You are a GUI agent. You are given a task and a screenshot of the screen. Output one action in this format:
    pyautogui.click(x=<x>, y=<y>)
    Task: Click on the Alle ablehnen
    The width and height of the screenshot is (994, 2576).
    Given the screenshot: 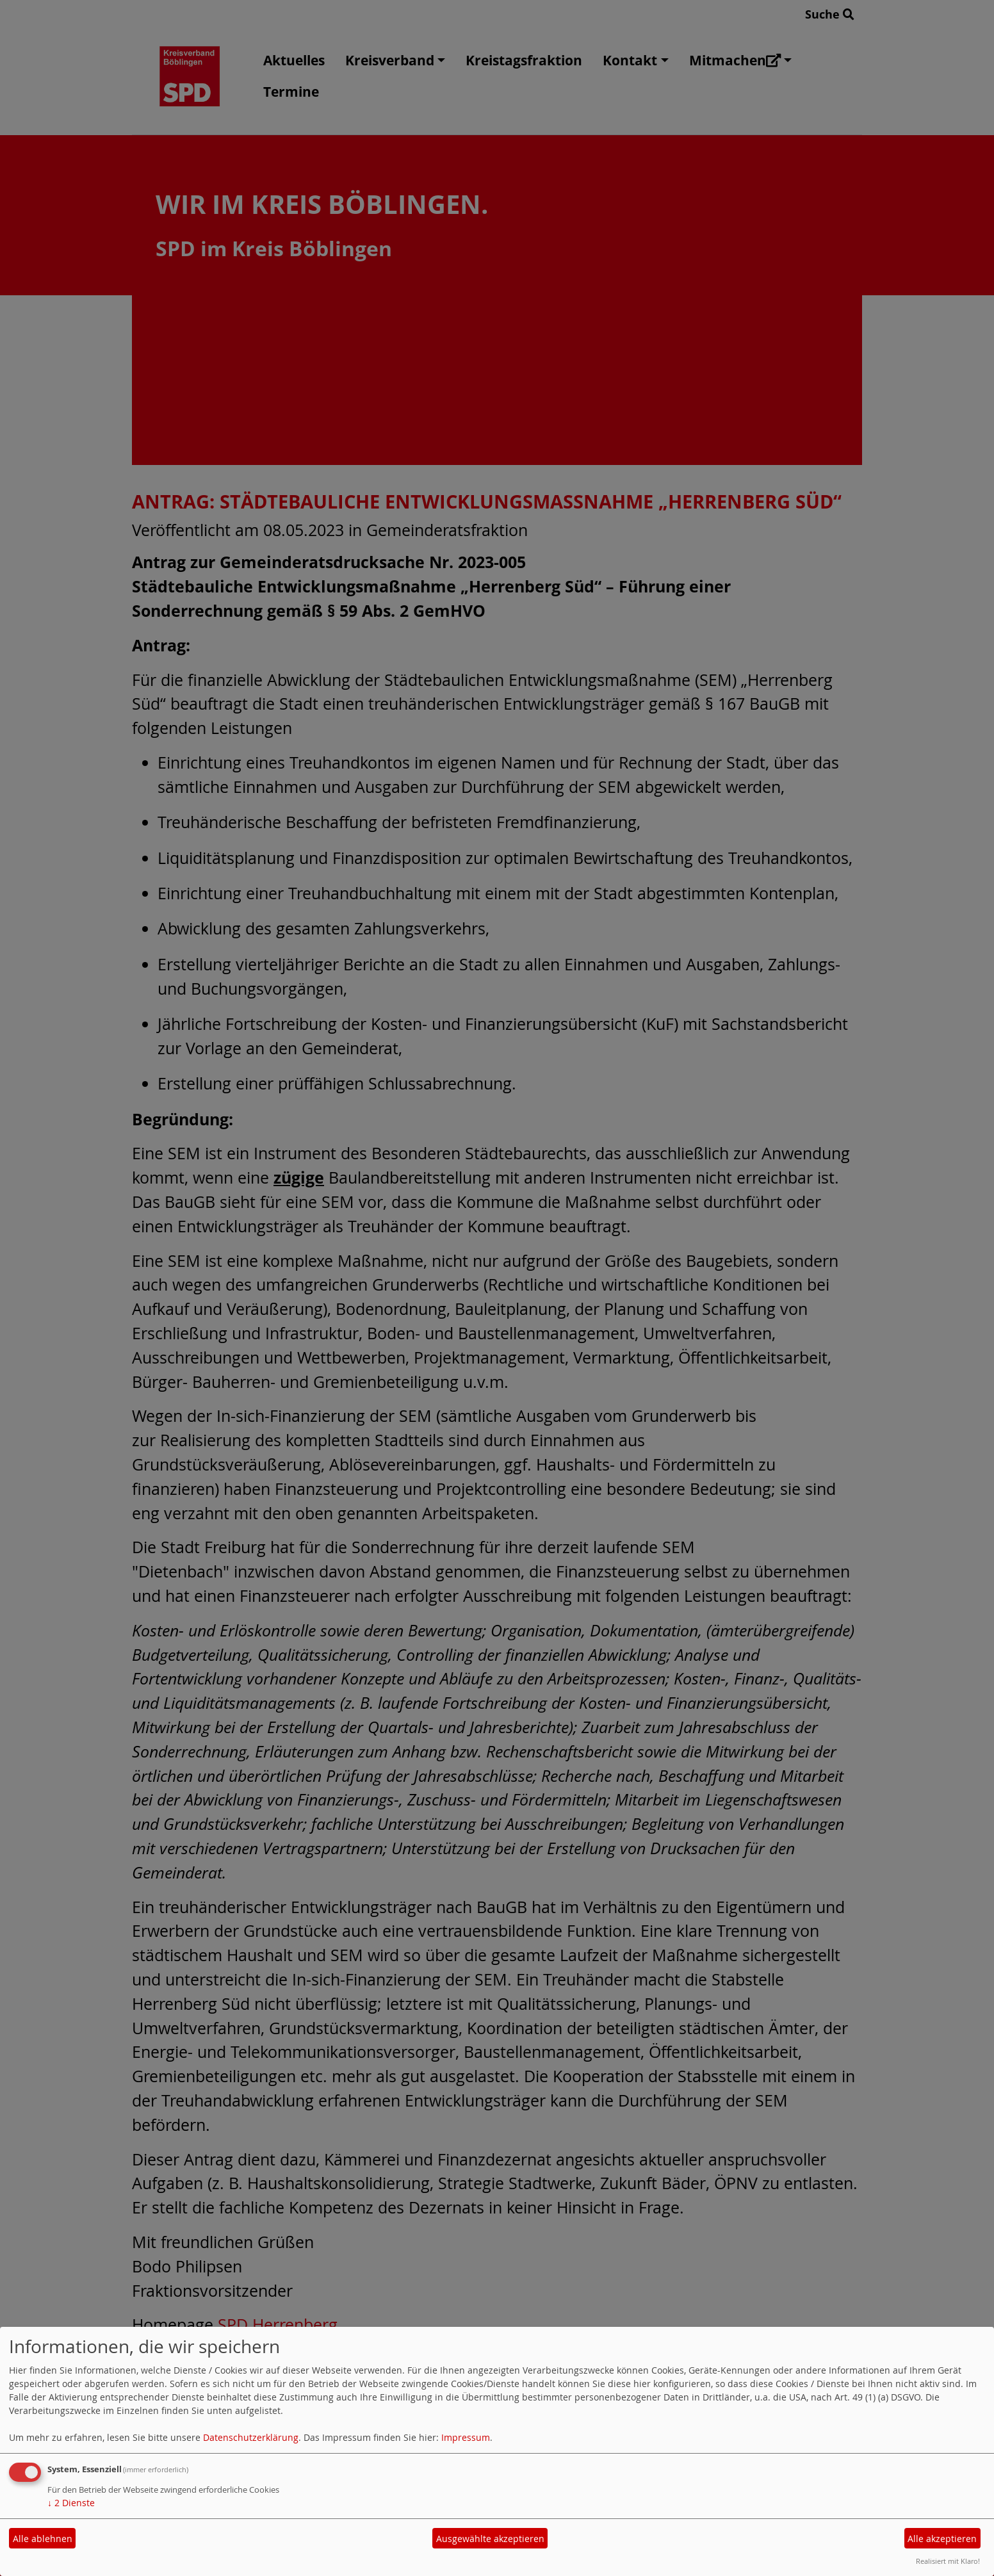 What is the action you would take?
    pyautogui.click(x=42, y=2538)
    